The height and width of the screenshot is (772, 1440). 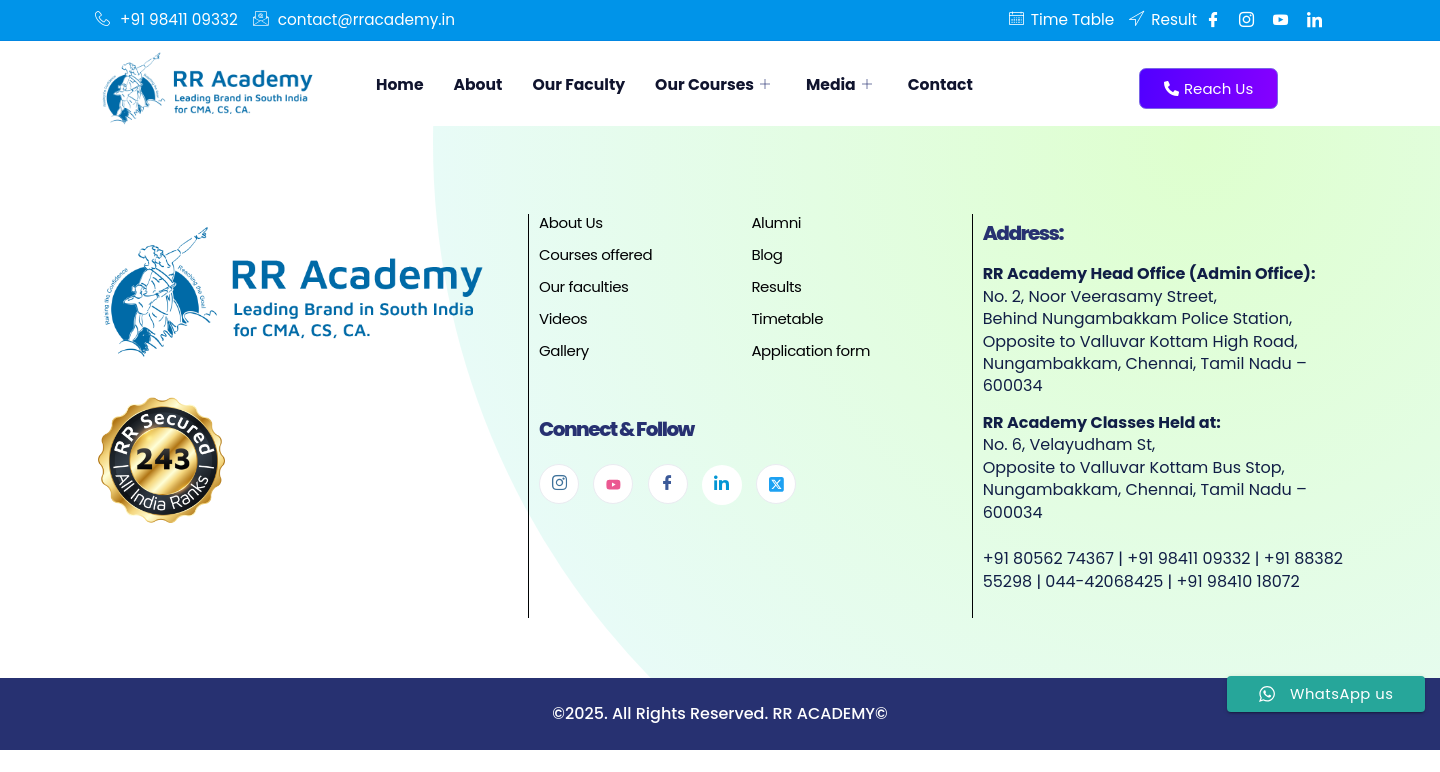 What do you see at coordinates (564, 350) in the screenshot?
I see `Gallery` at bounding box center [564, 350].